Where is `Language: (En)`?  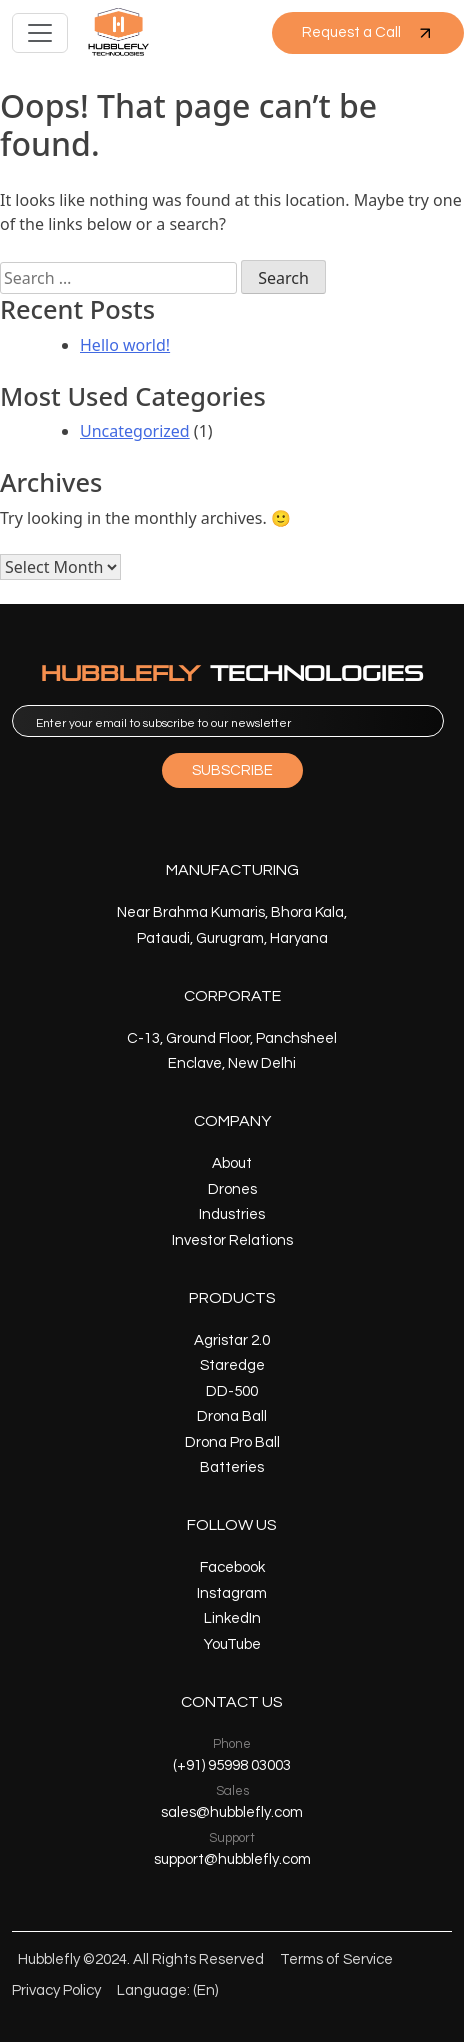 Language: (En) is located at coordinates (167, 1990).